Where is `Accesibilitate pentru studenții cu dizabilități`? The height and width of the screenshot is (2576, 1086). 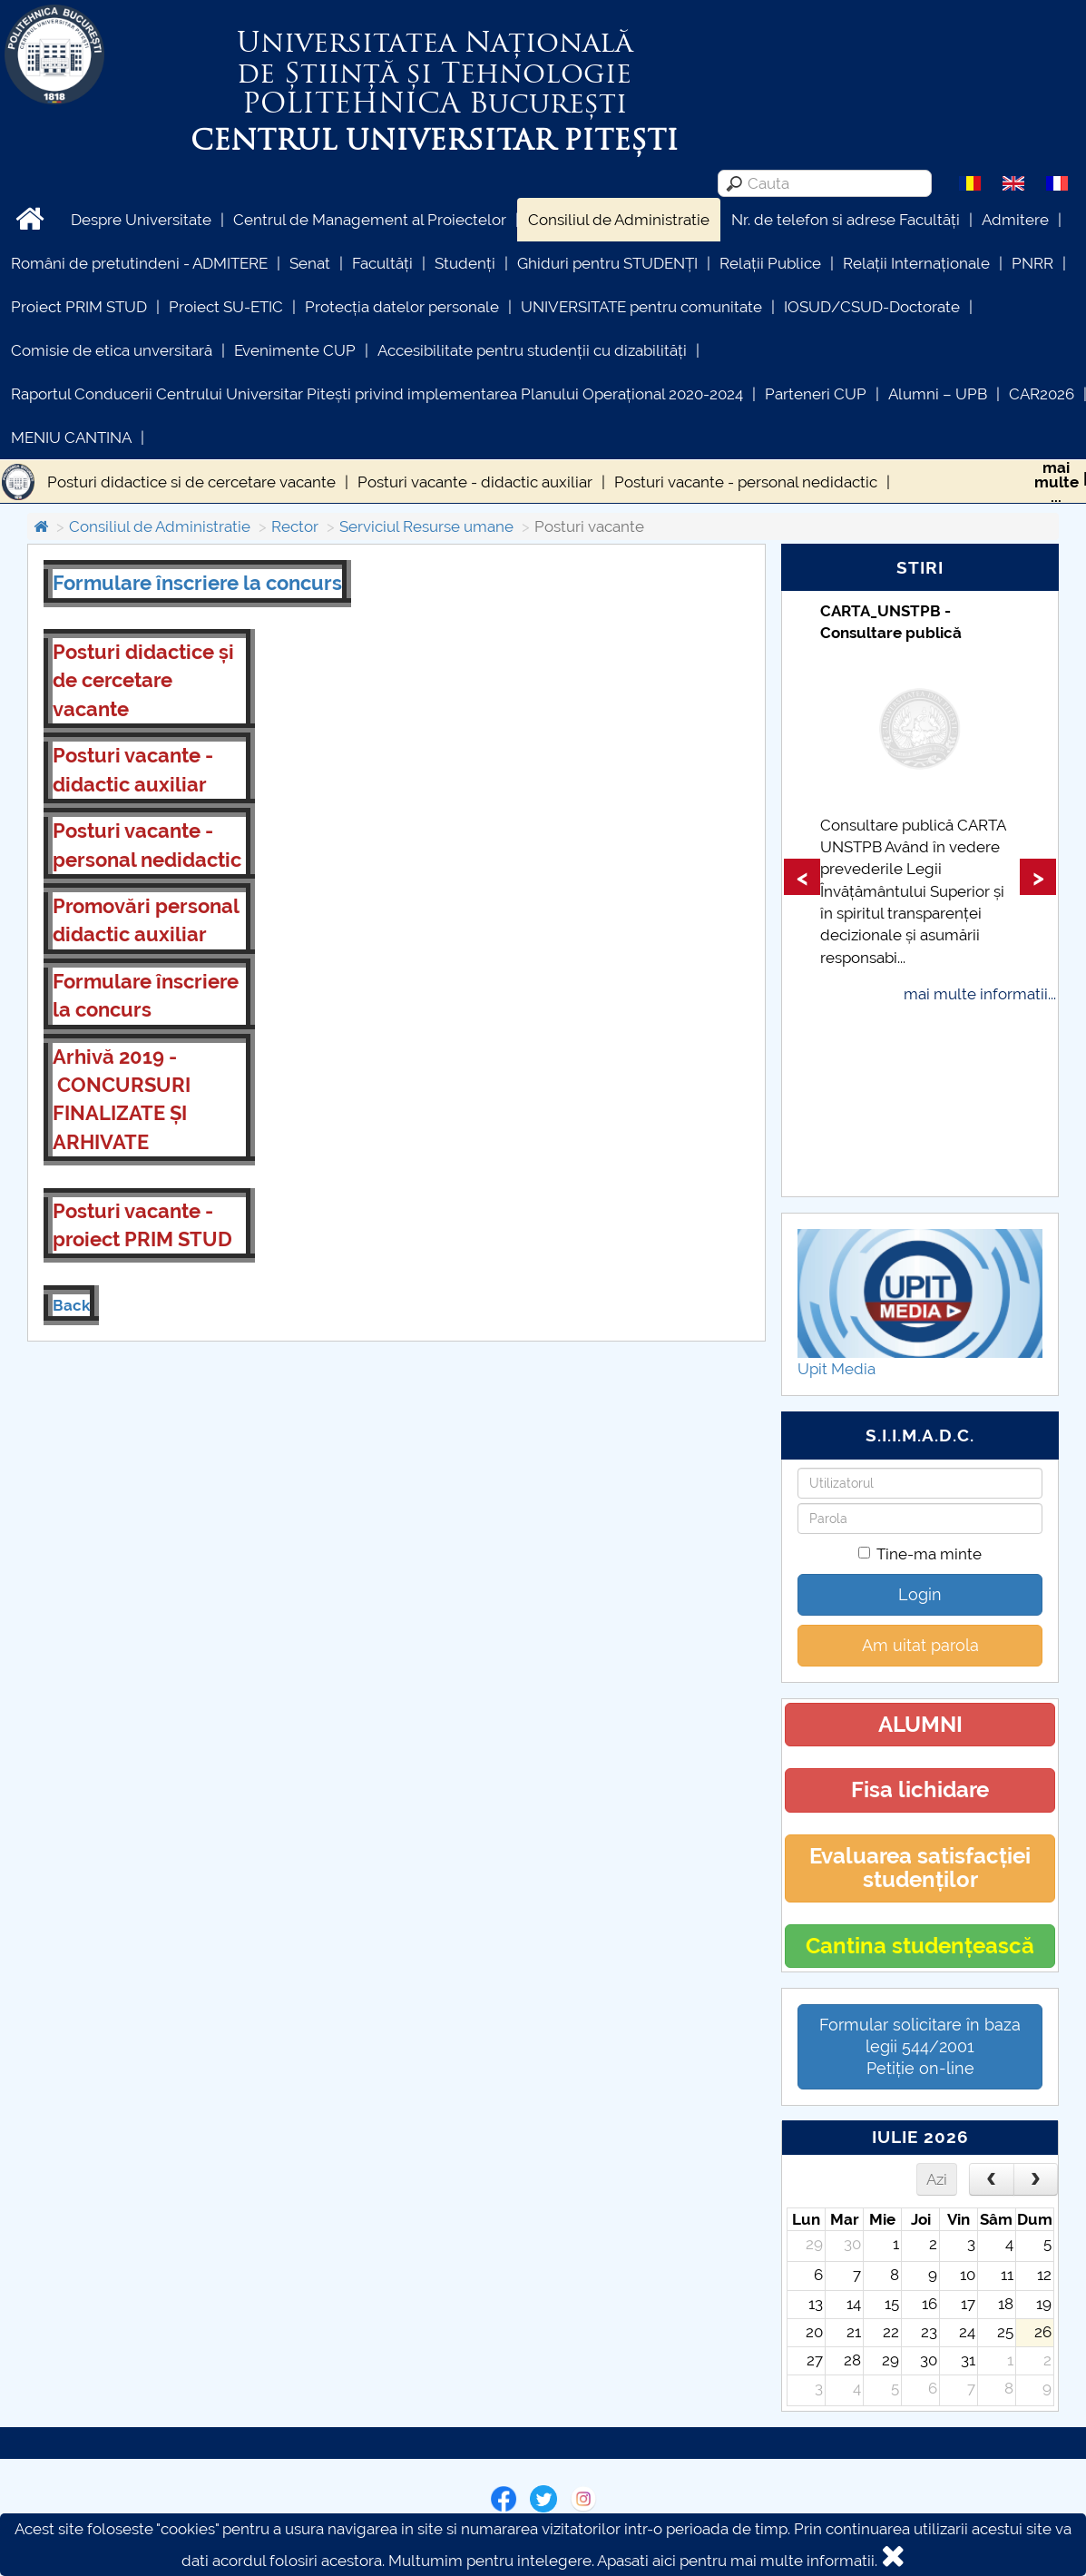 Accesibilitate pentru studenții cu dizabilități is located at coordinates (532, 350).